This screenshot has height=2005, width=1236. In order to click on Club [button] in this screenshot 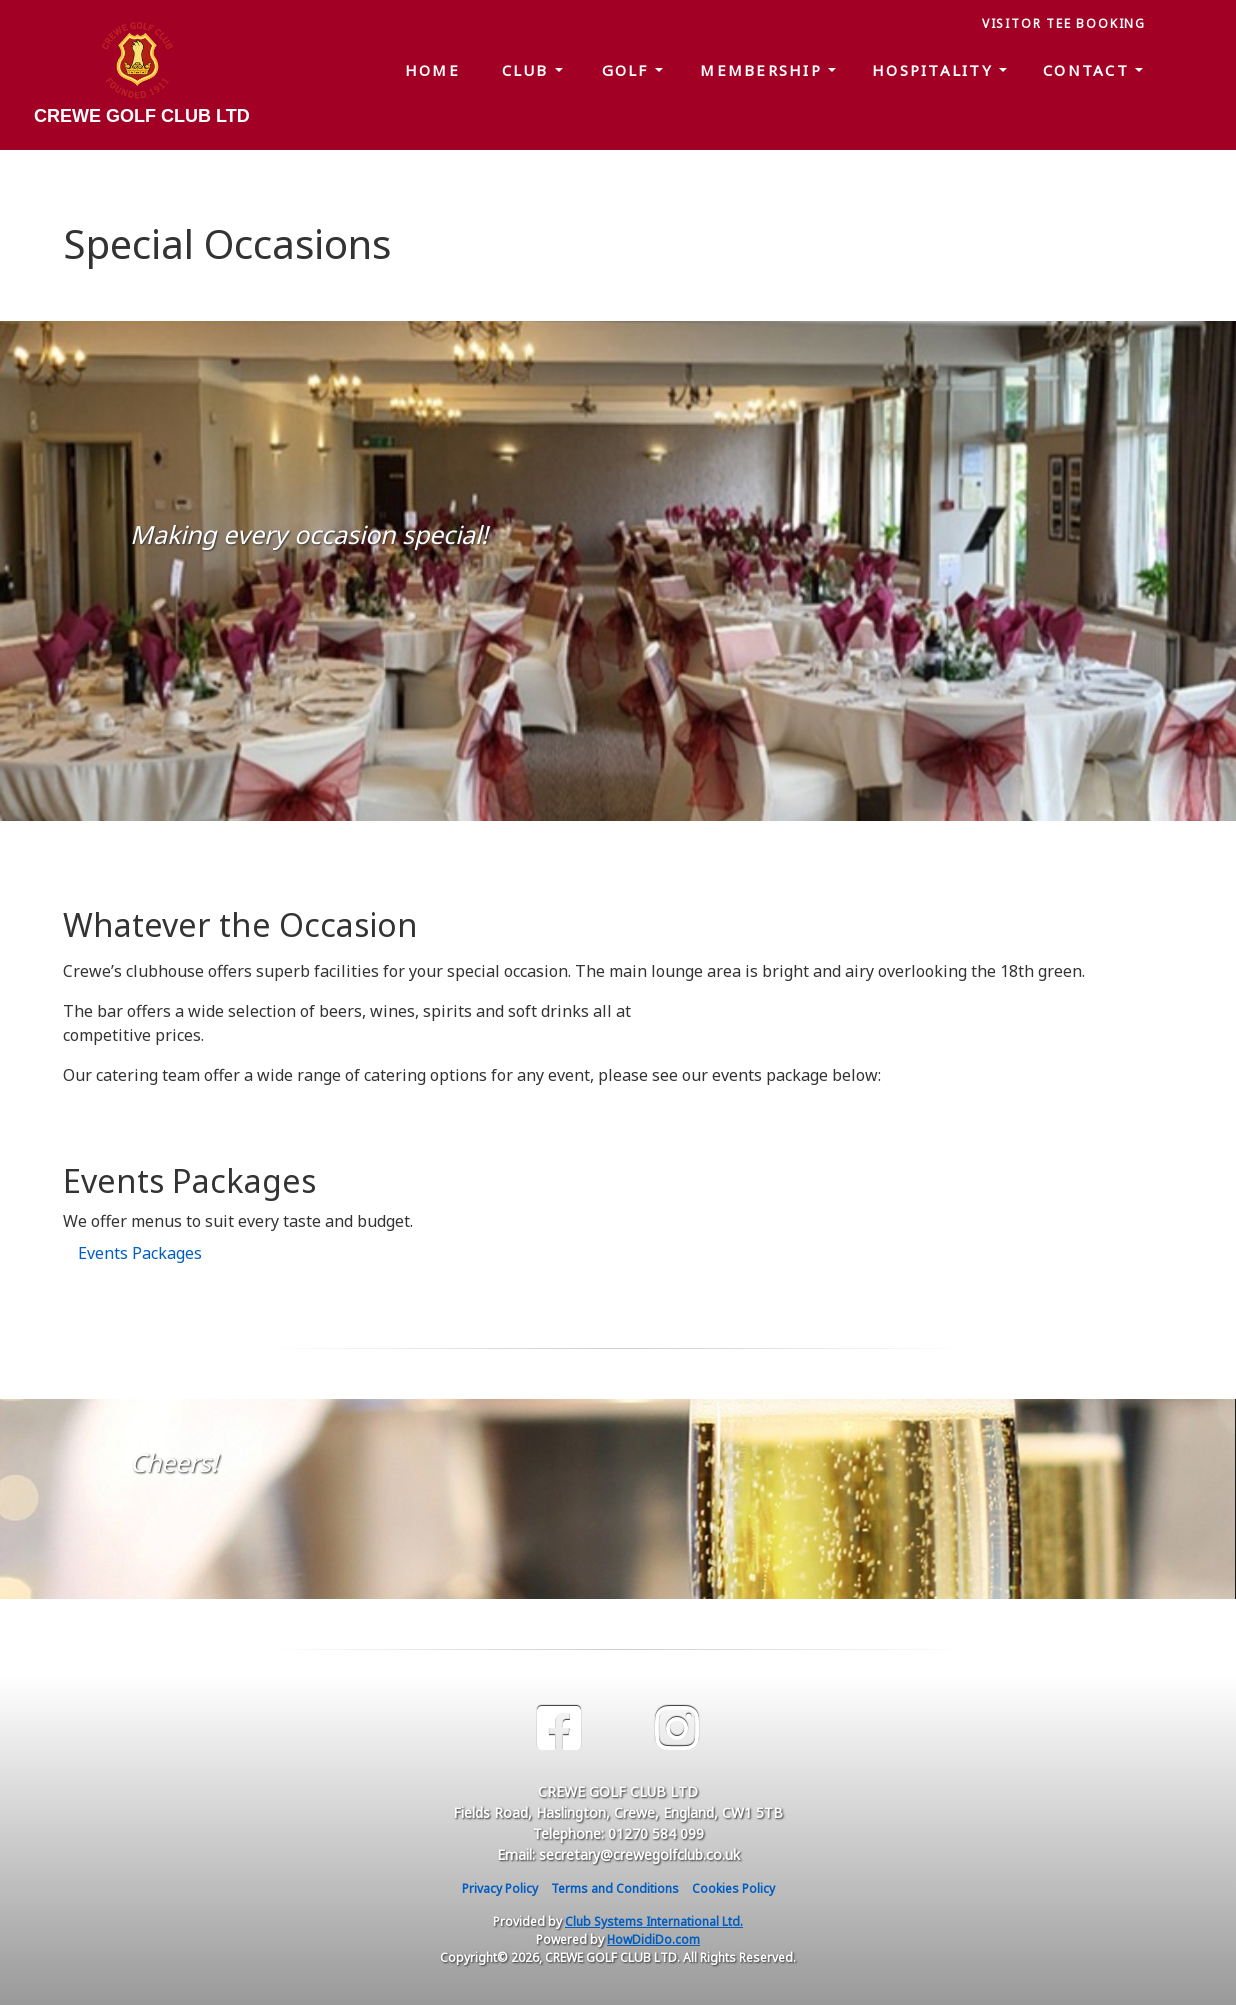, I will do `click(528, 70)`.